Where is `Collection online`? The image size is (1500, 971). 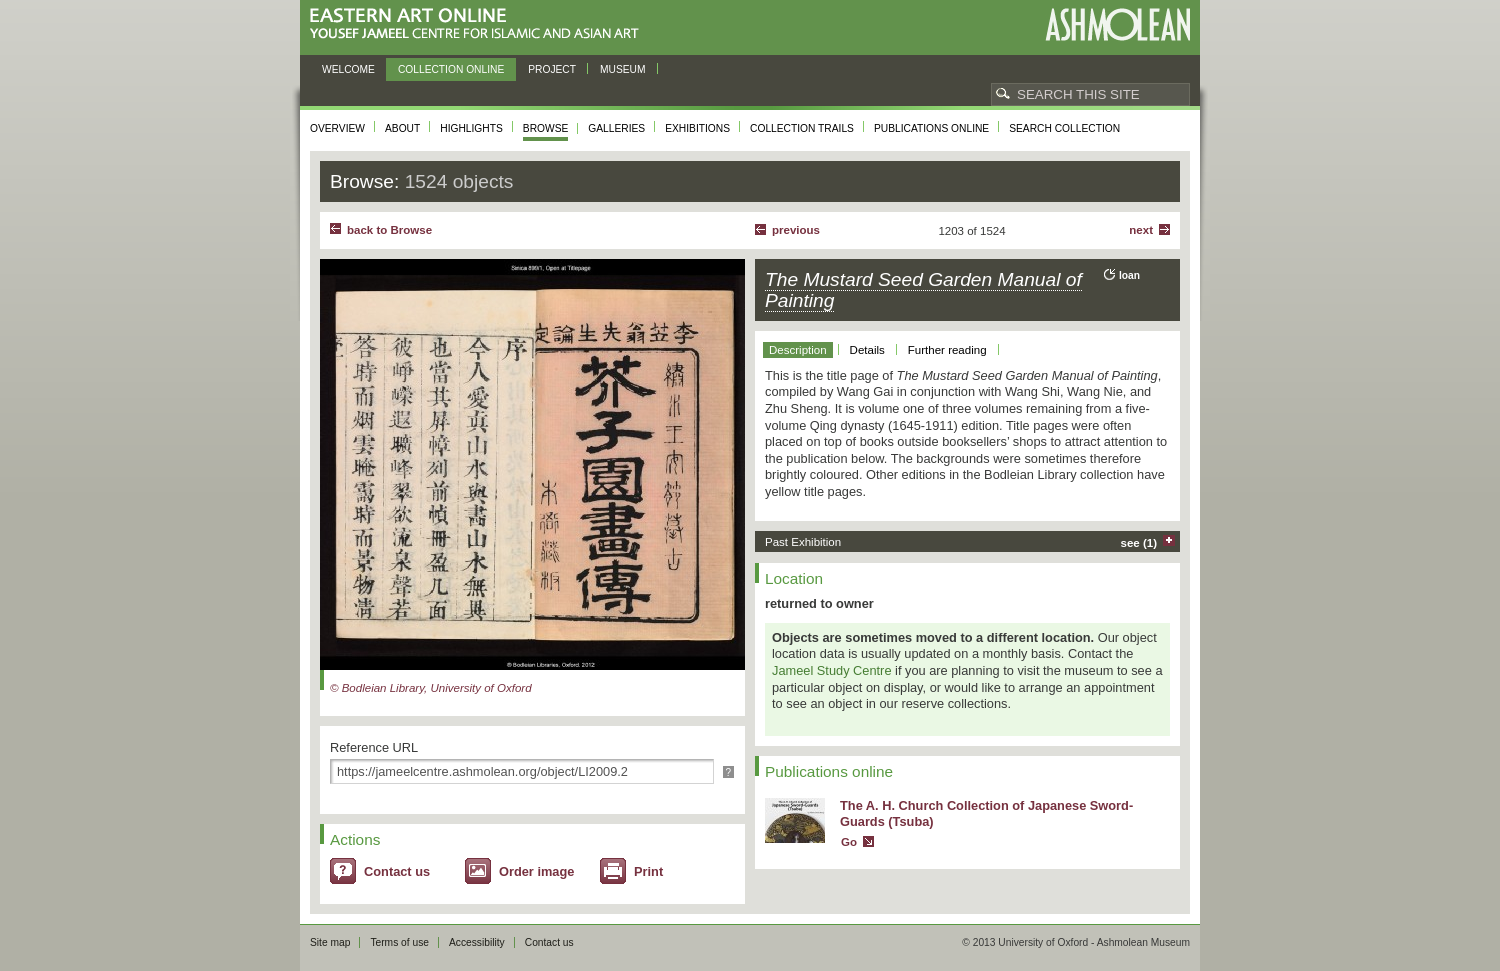
Collection online is located at coordinates (451, 69).